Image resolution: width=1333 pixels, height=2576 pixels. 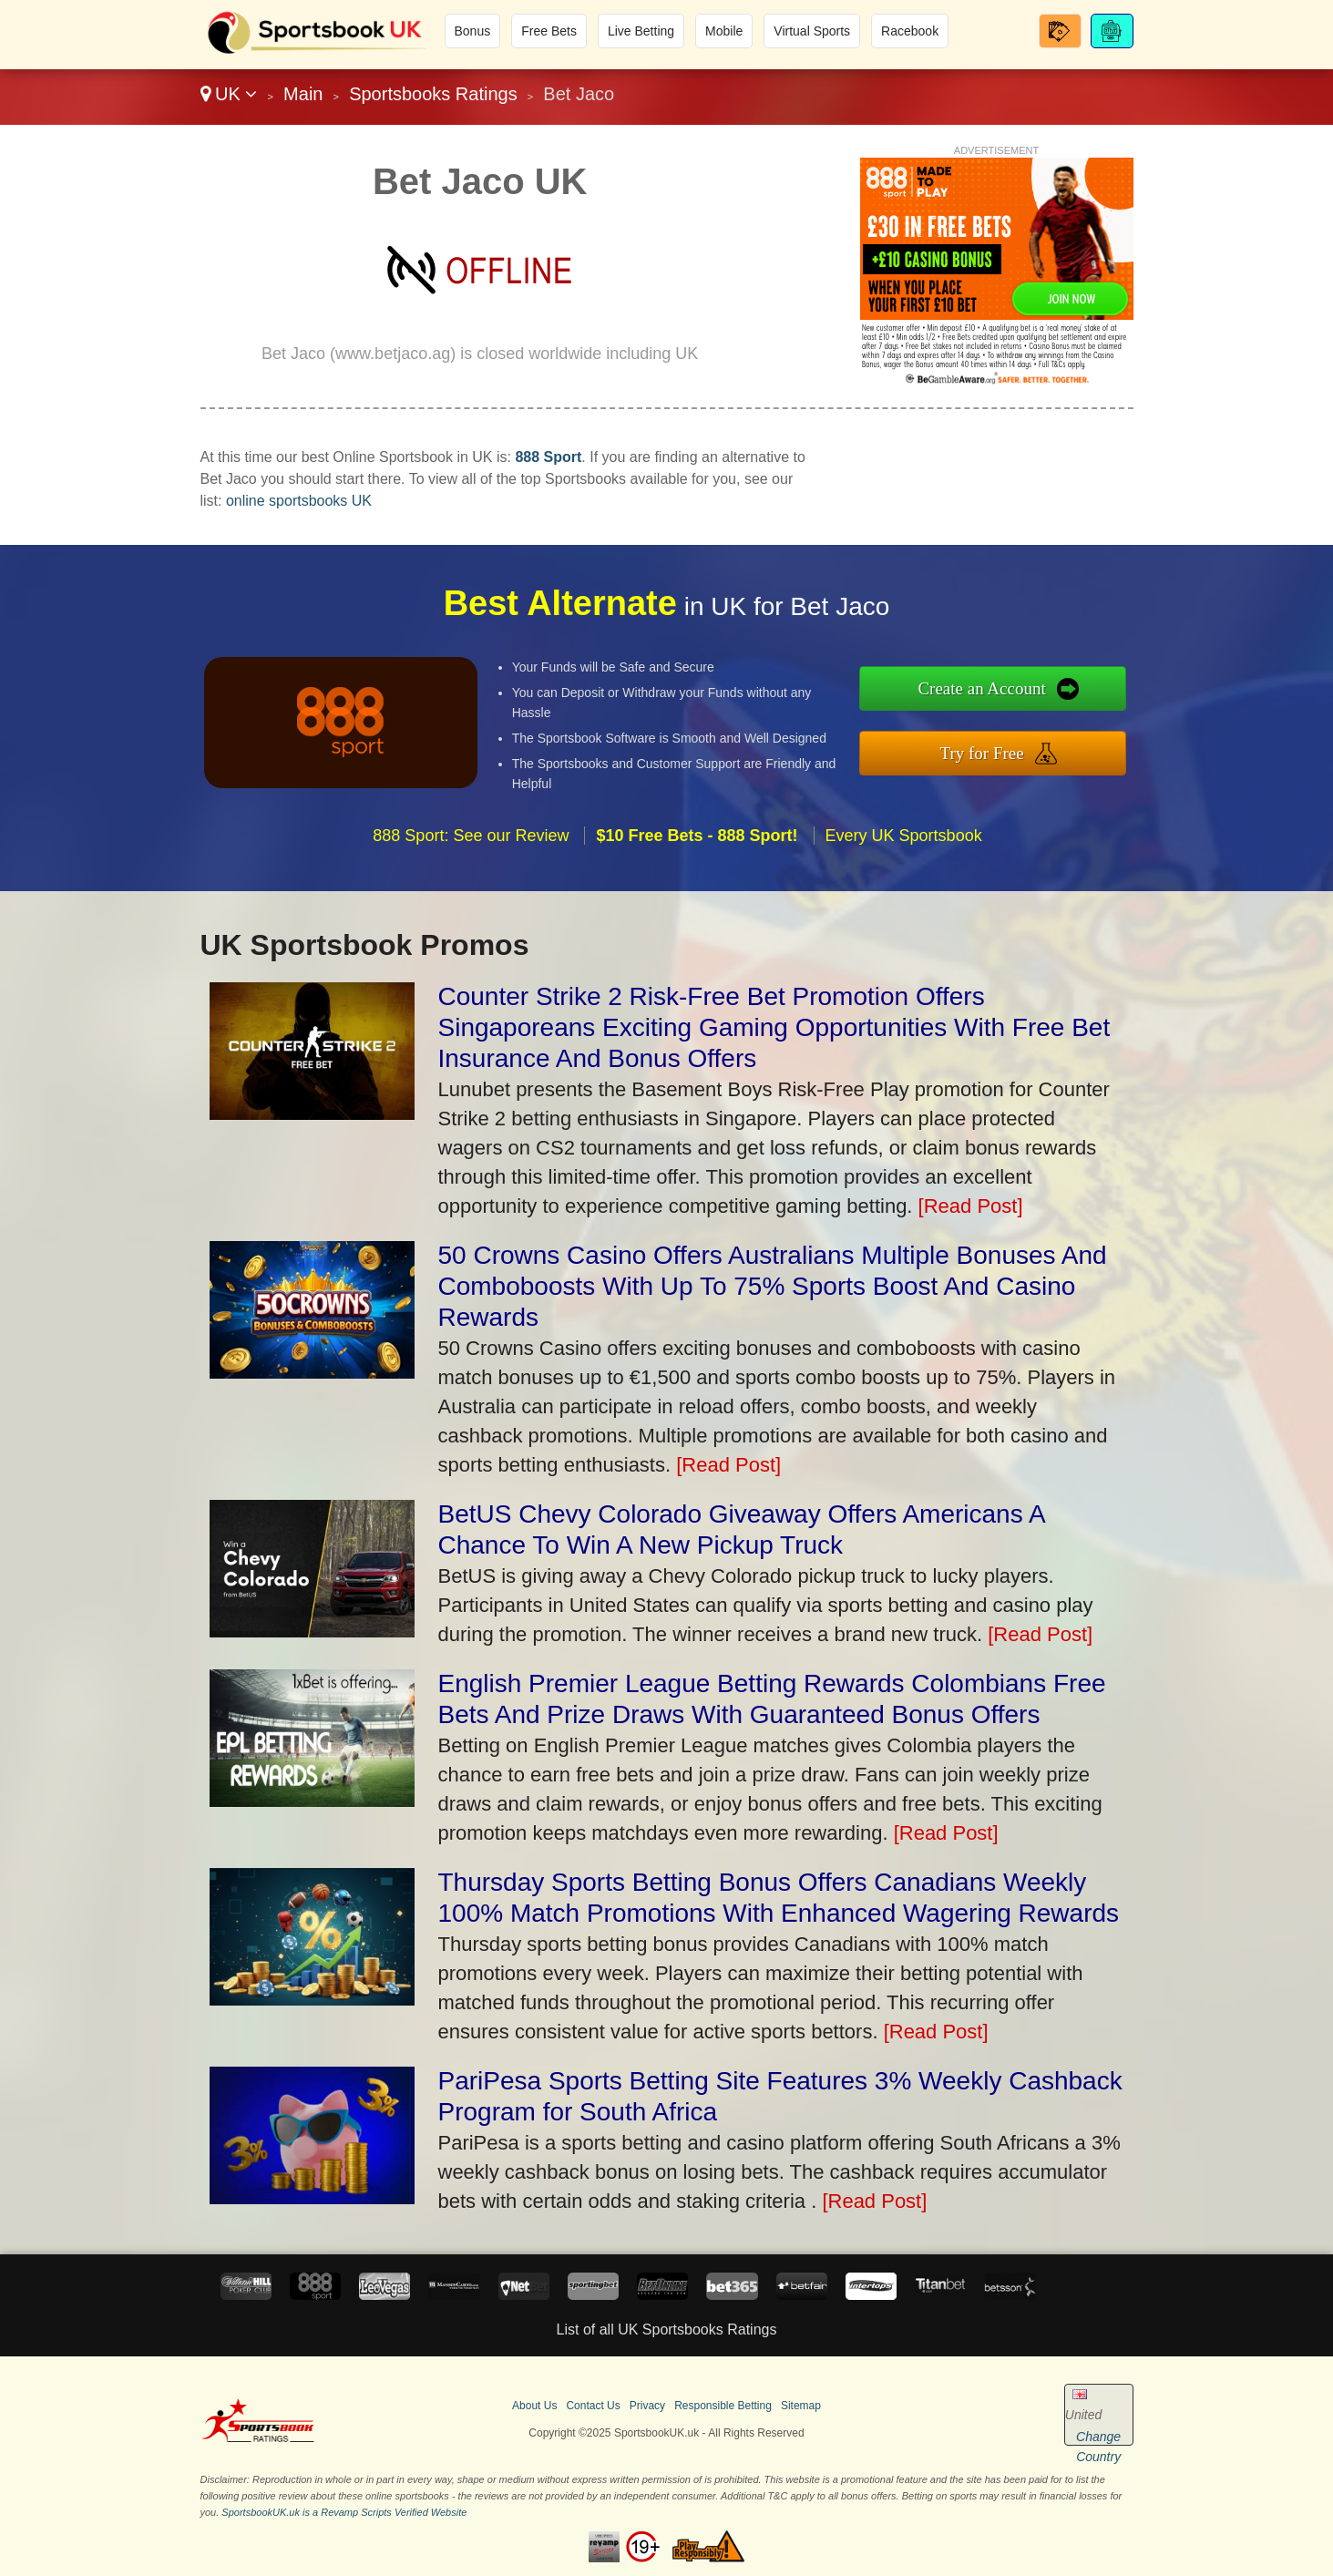 I want to click on online sportsbooks UK, so click(x=299, y=500).